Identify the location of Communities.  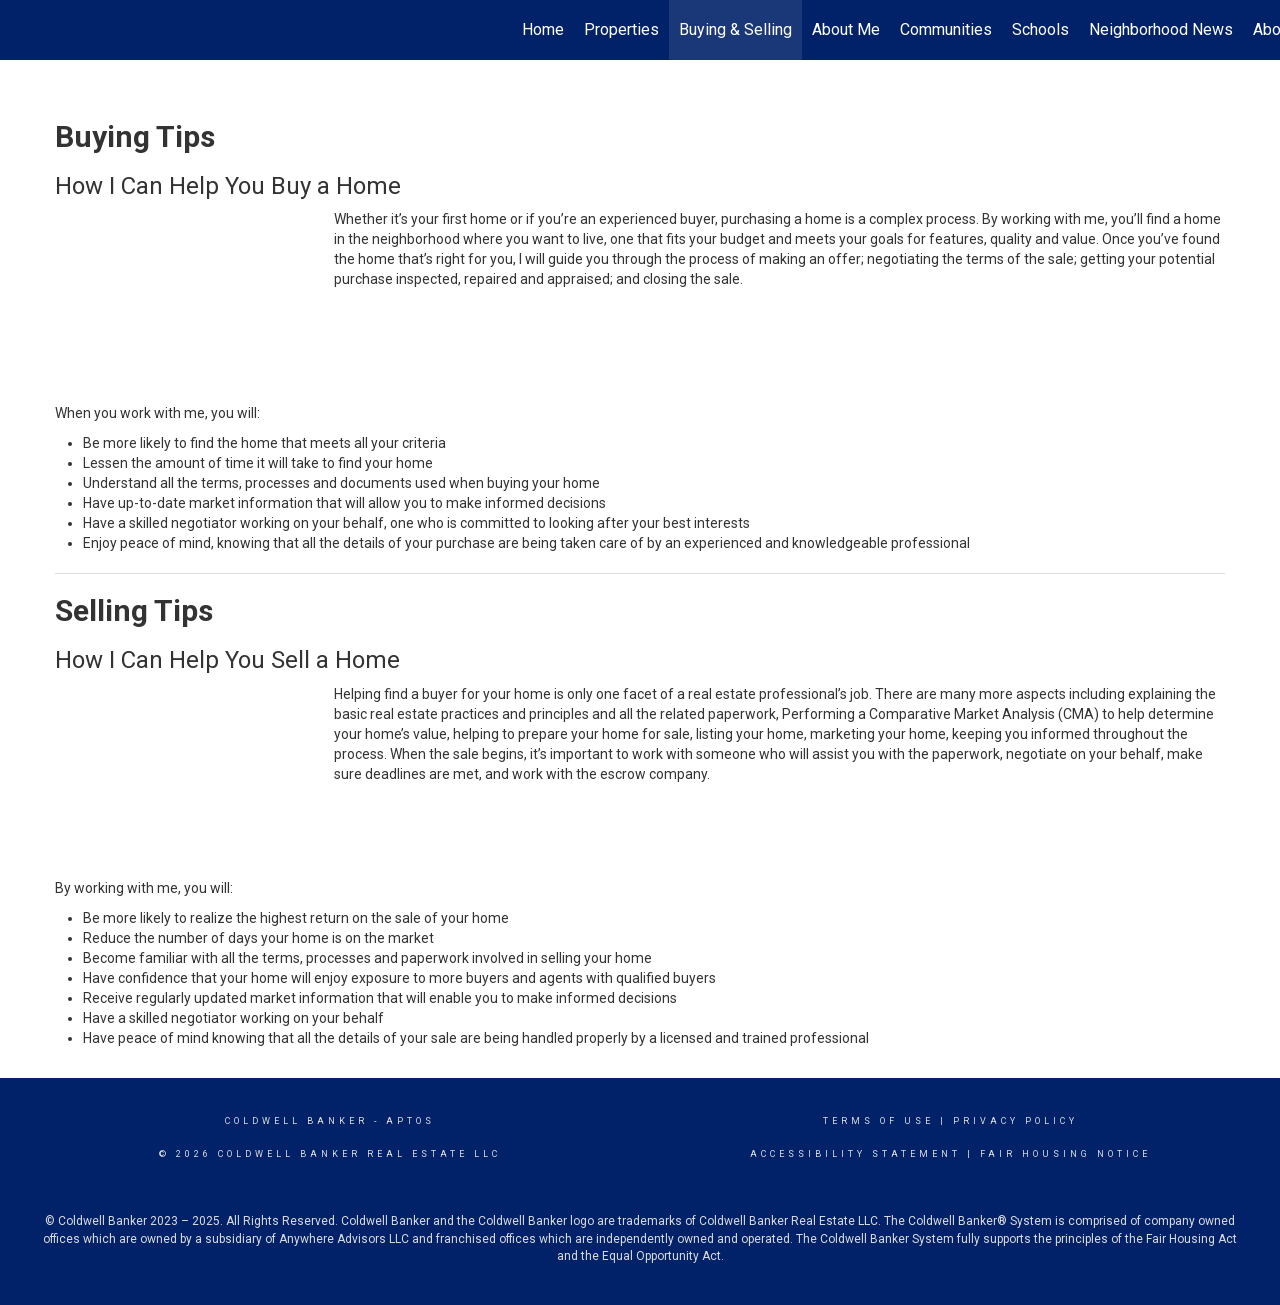
(946, 29).